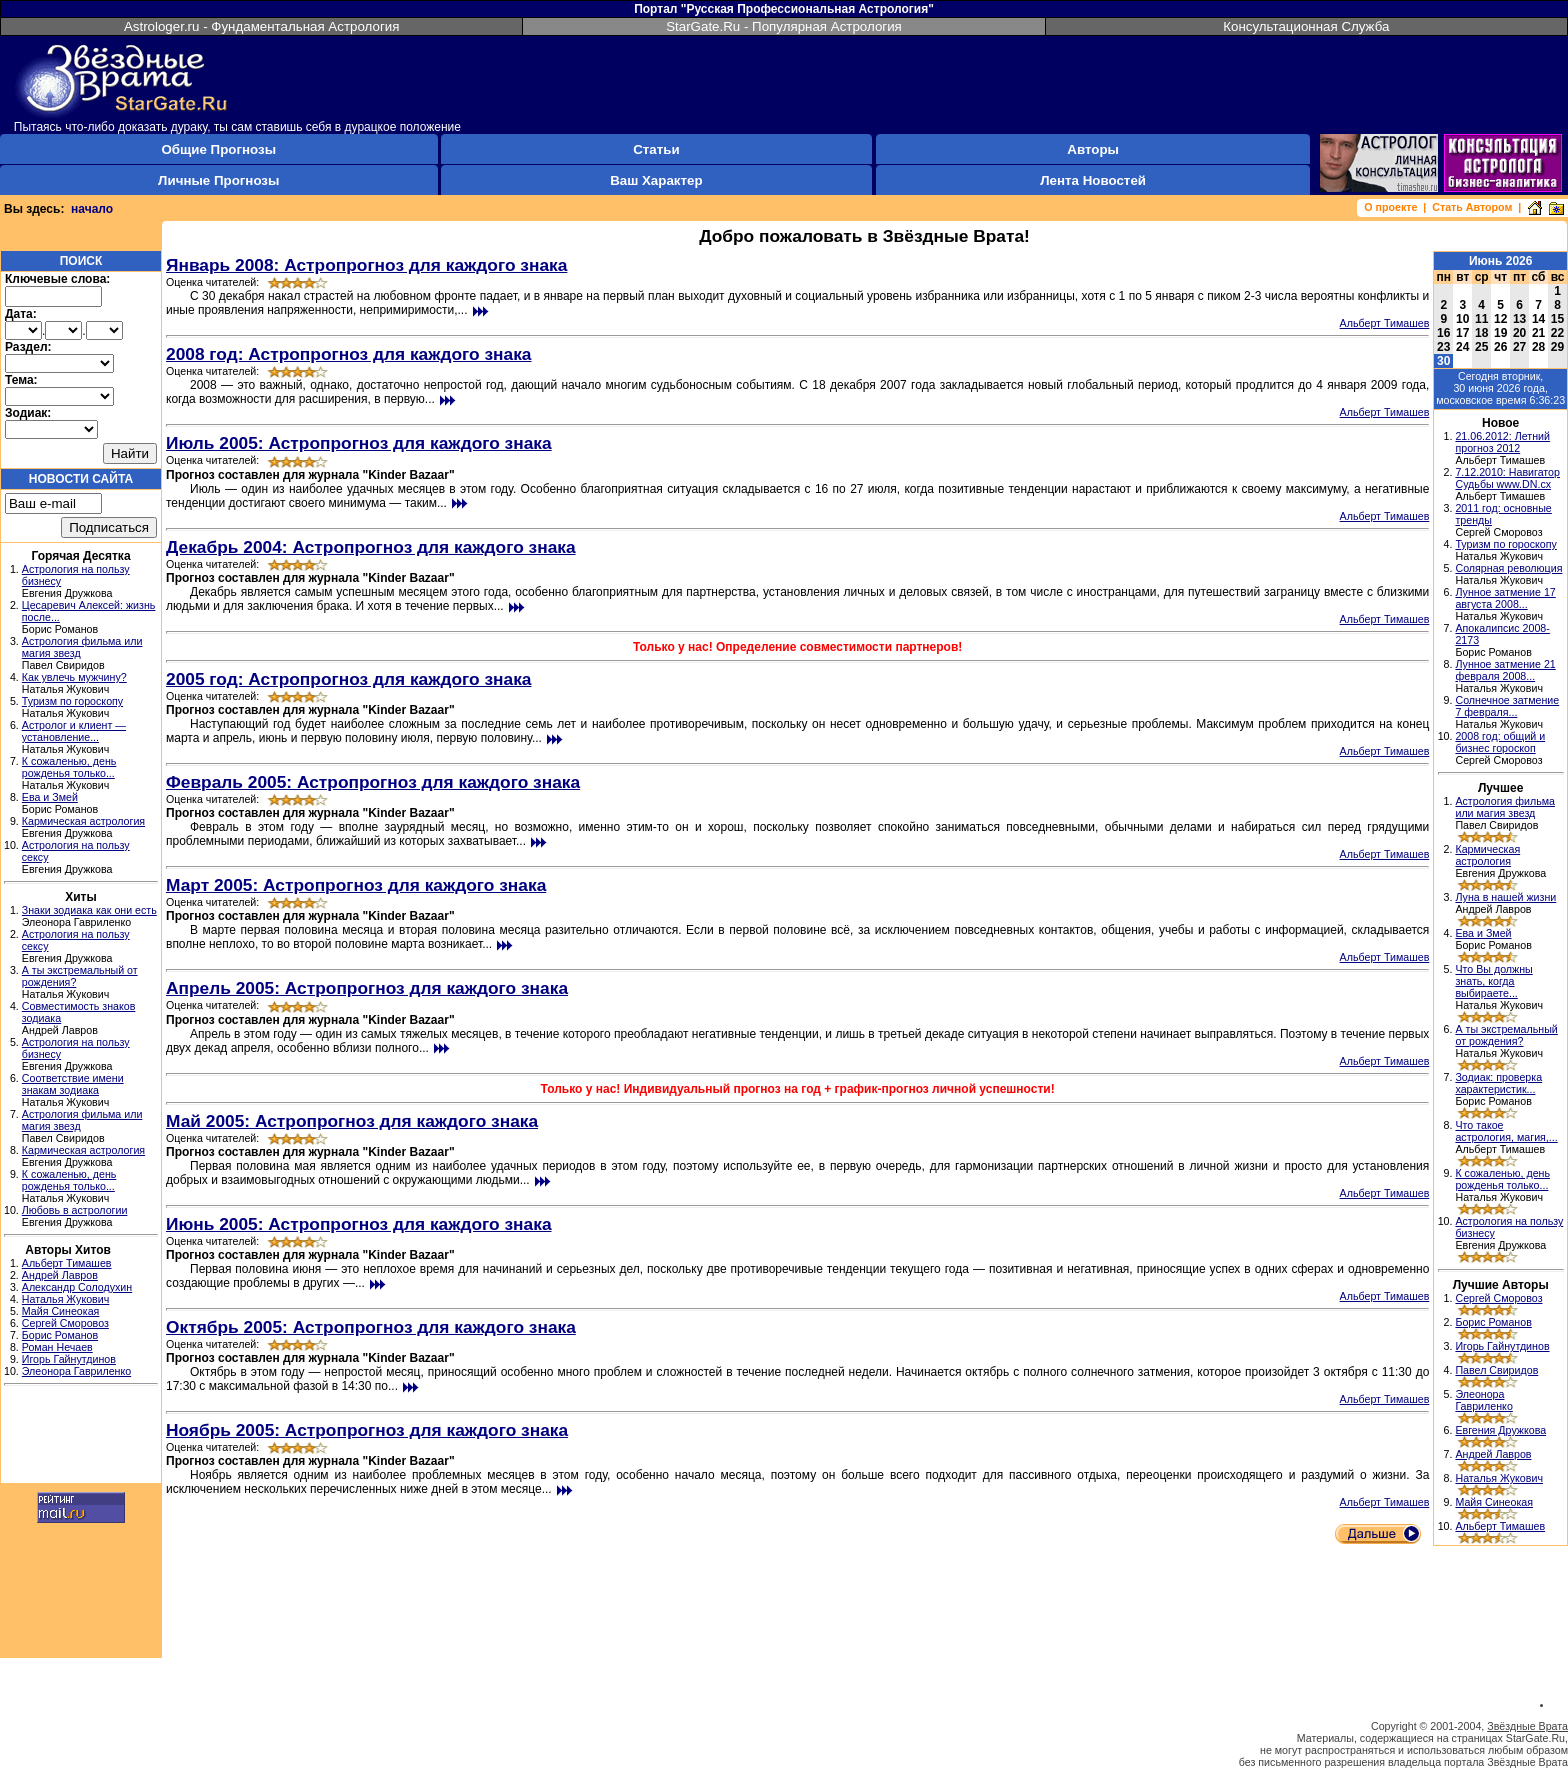  I want to click on Игорь Гайнутдинов, so click(69, 1359).